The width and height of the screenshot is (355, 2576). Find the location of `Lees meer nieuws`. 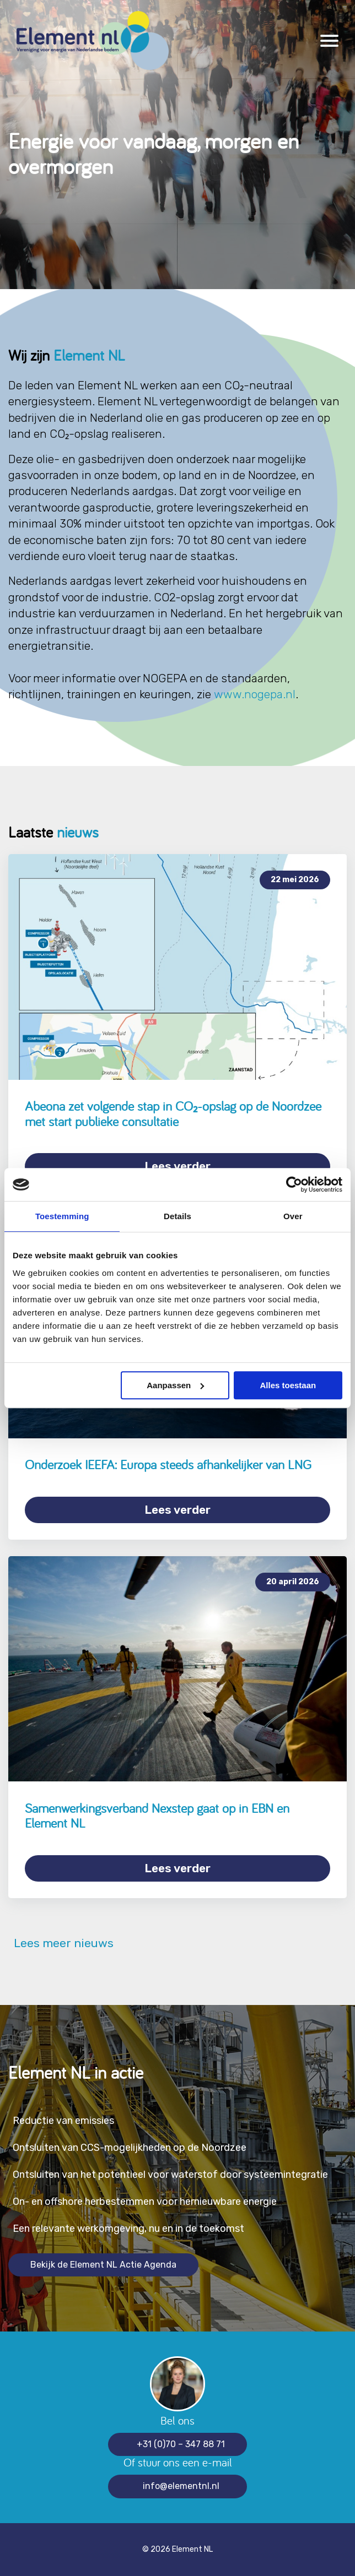

Lees meer nieuws is located at coordinates (61, 1943).